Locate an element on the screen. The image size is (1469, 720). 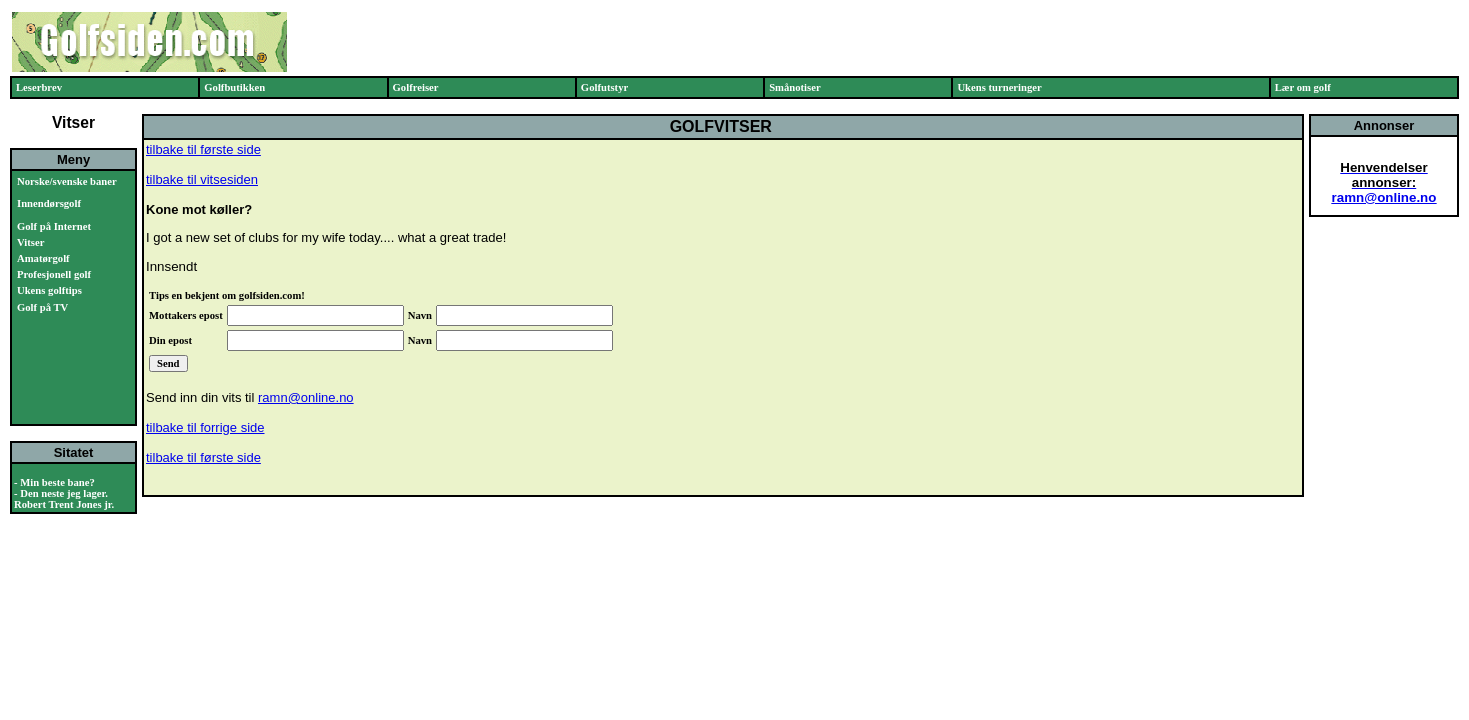
Golfbutikken is located at coordinates (234, 87).